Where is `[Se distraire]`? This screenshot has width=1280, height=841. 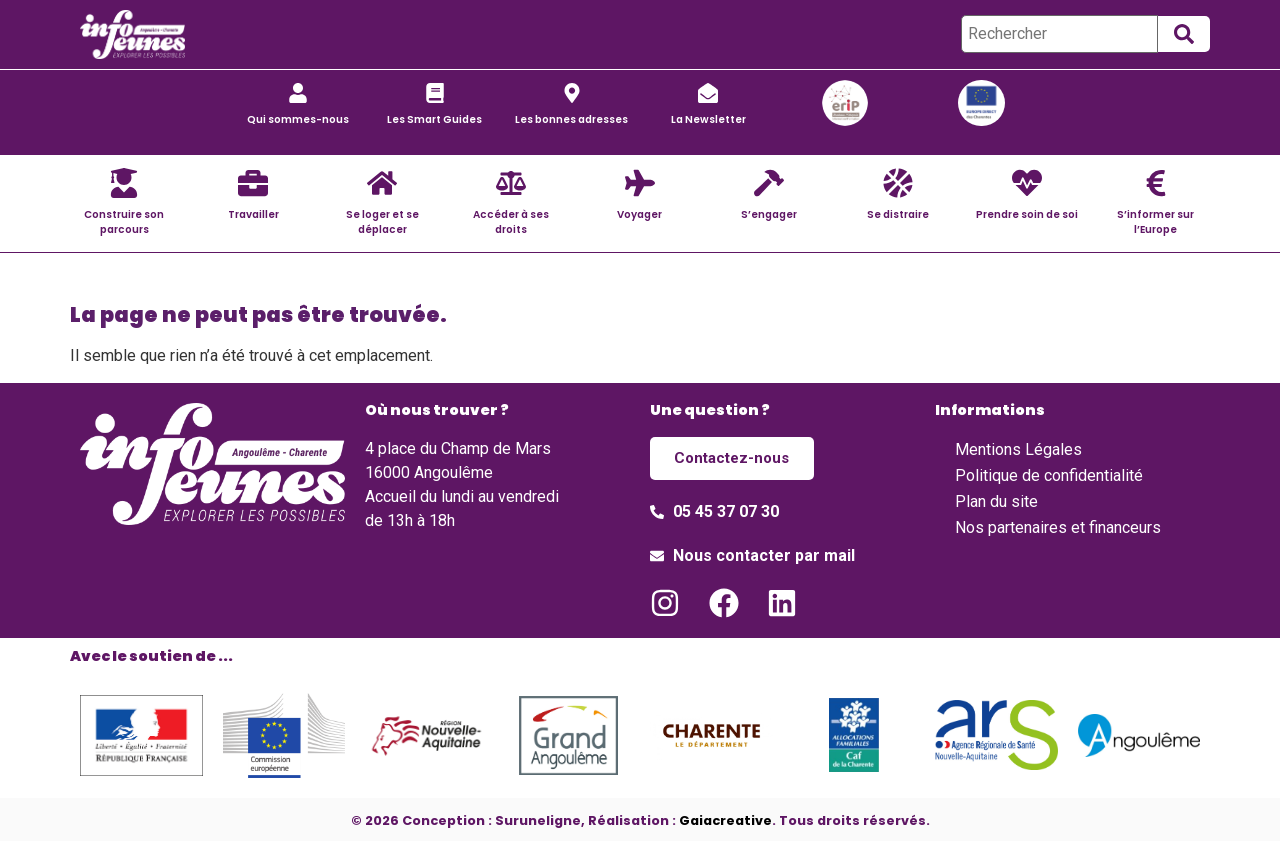
[Se distraire] is located at coordinates (898, 183).